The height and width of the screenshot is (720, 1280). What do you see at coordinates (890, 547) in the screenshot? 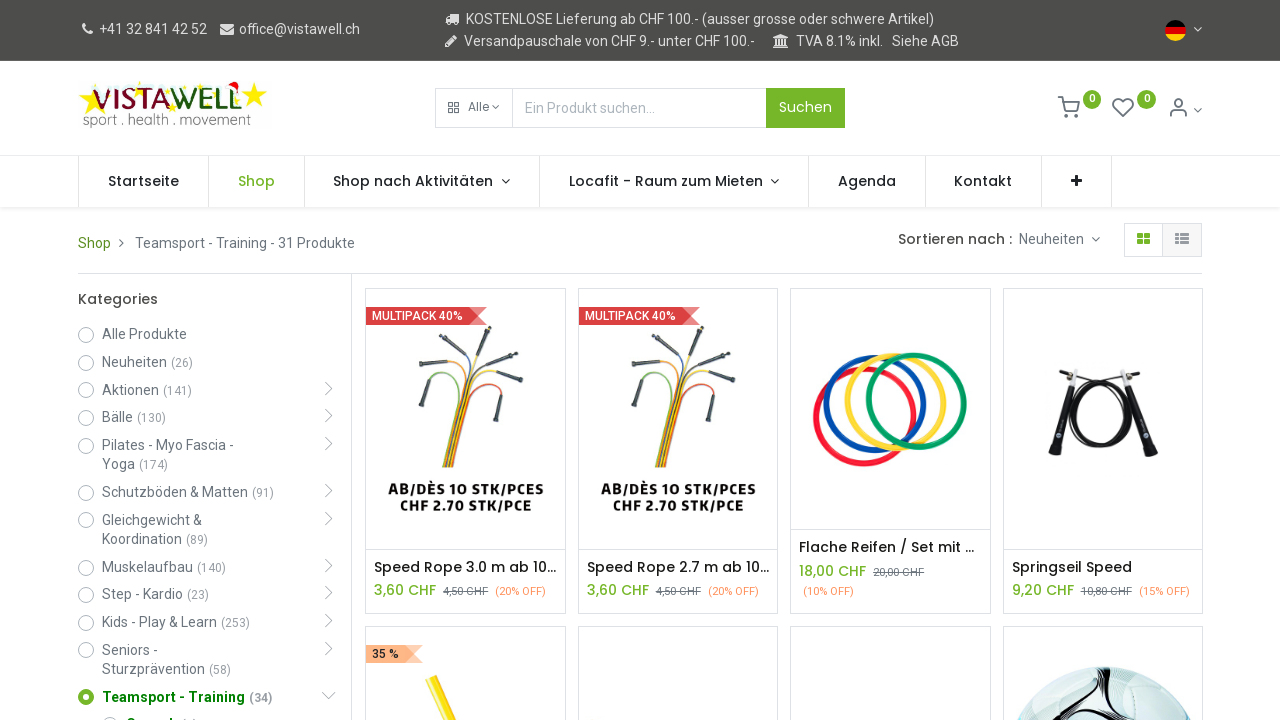
I see `Flache Reifen / Set mit 4 Stück` at bounding box center [890, 547].